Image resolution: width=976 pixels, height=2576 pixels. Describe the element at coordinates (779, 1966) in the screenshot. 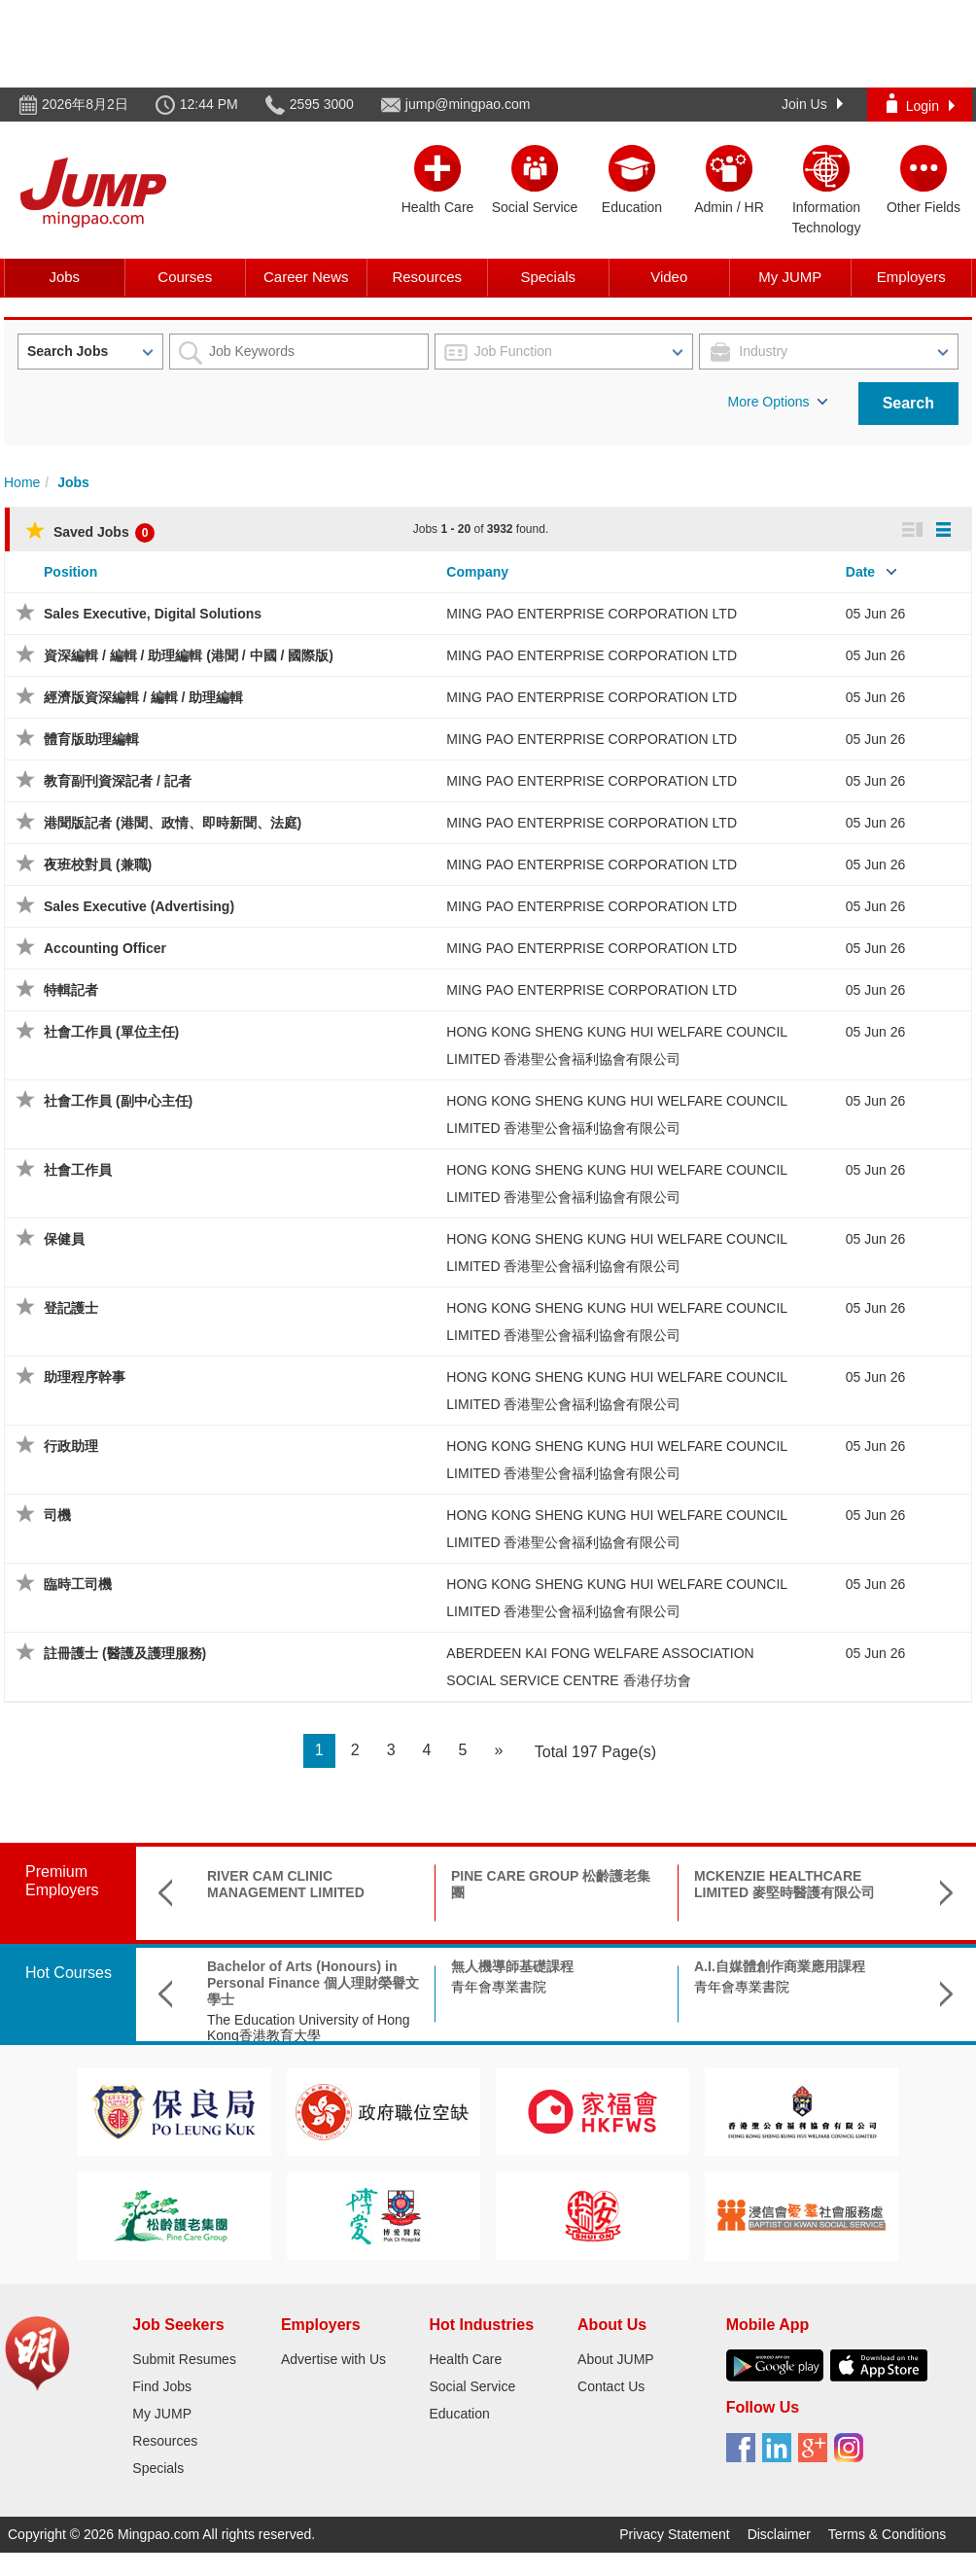

I see `A.I.自媒體創作商業應用課程` at that location.